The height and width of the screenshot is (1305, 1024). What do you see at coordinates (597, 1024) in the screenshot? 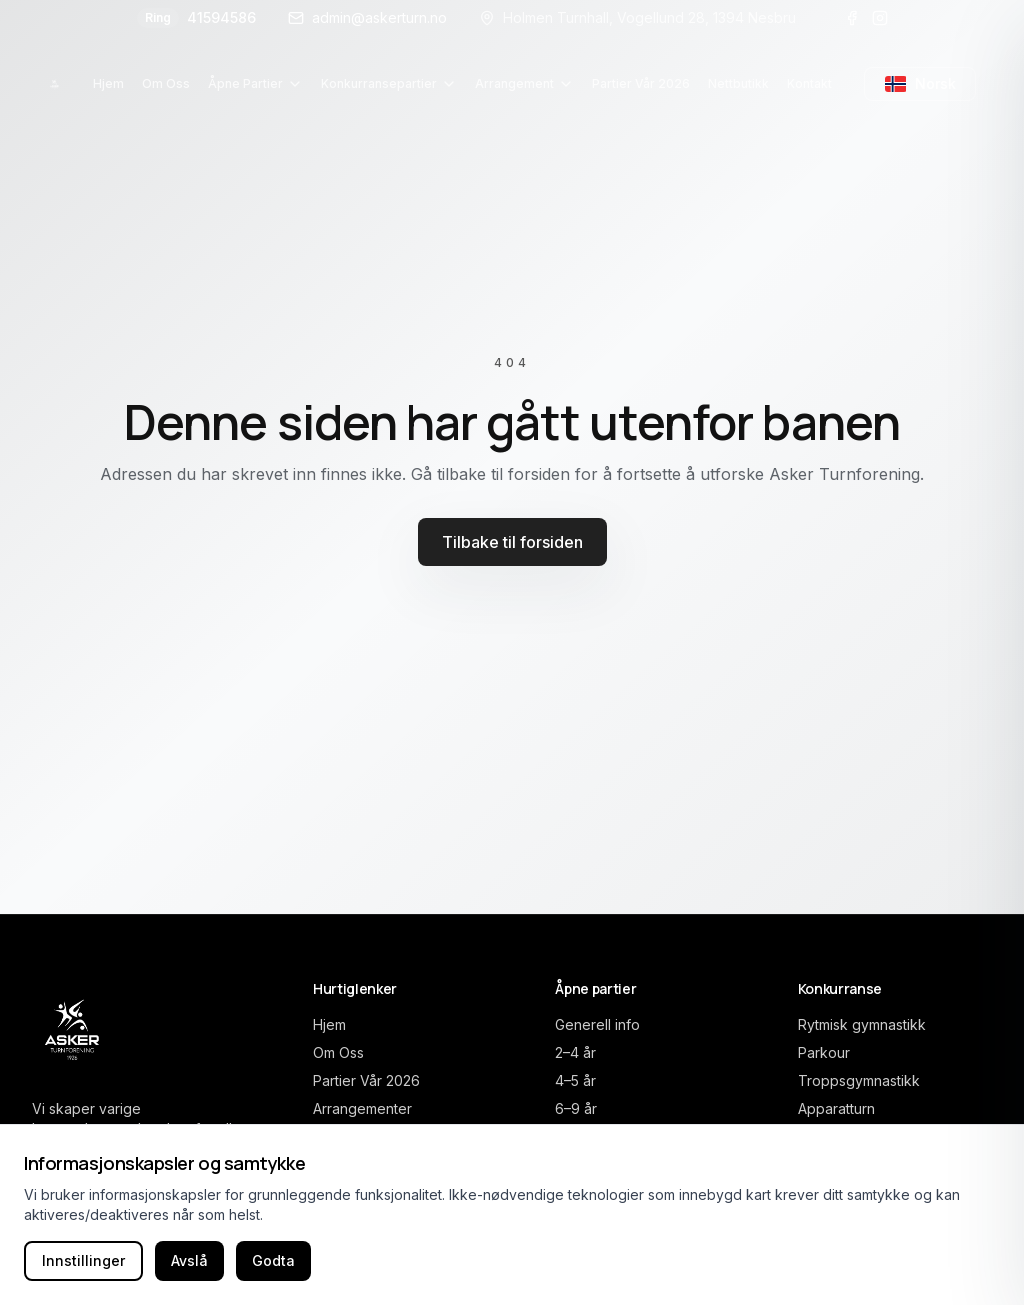
I see `Generell info` at bounding box center [597, 1024].